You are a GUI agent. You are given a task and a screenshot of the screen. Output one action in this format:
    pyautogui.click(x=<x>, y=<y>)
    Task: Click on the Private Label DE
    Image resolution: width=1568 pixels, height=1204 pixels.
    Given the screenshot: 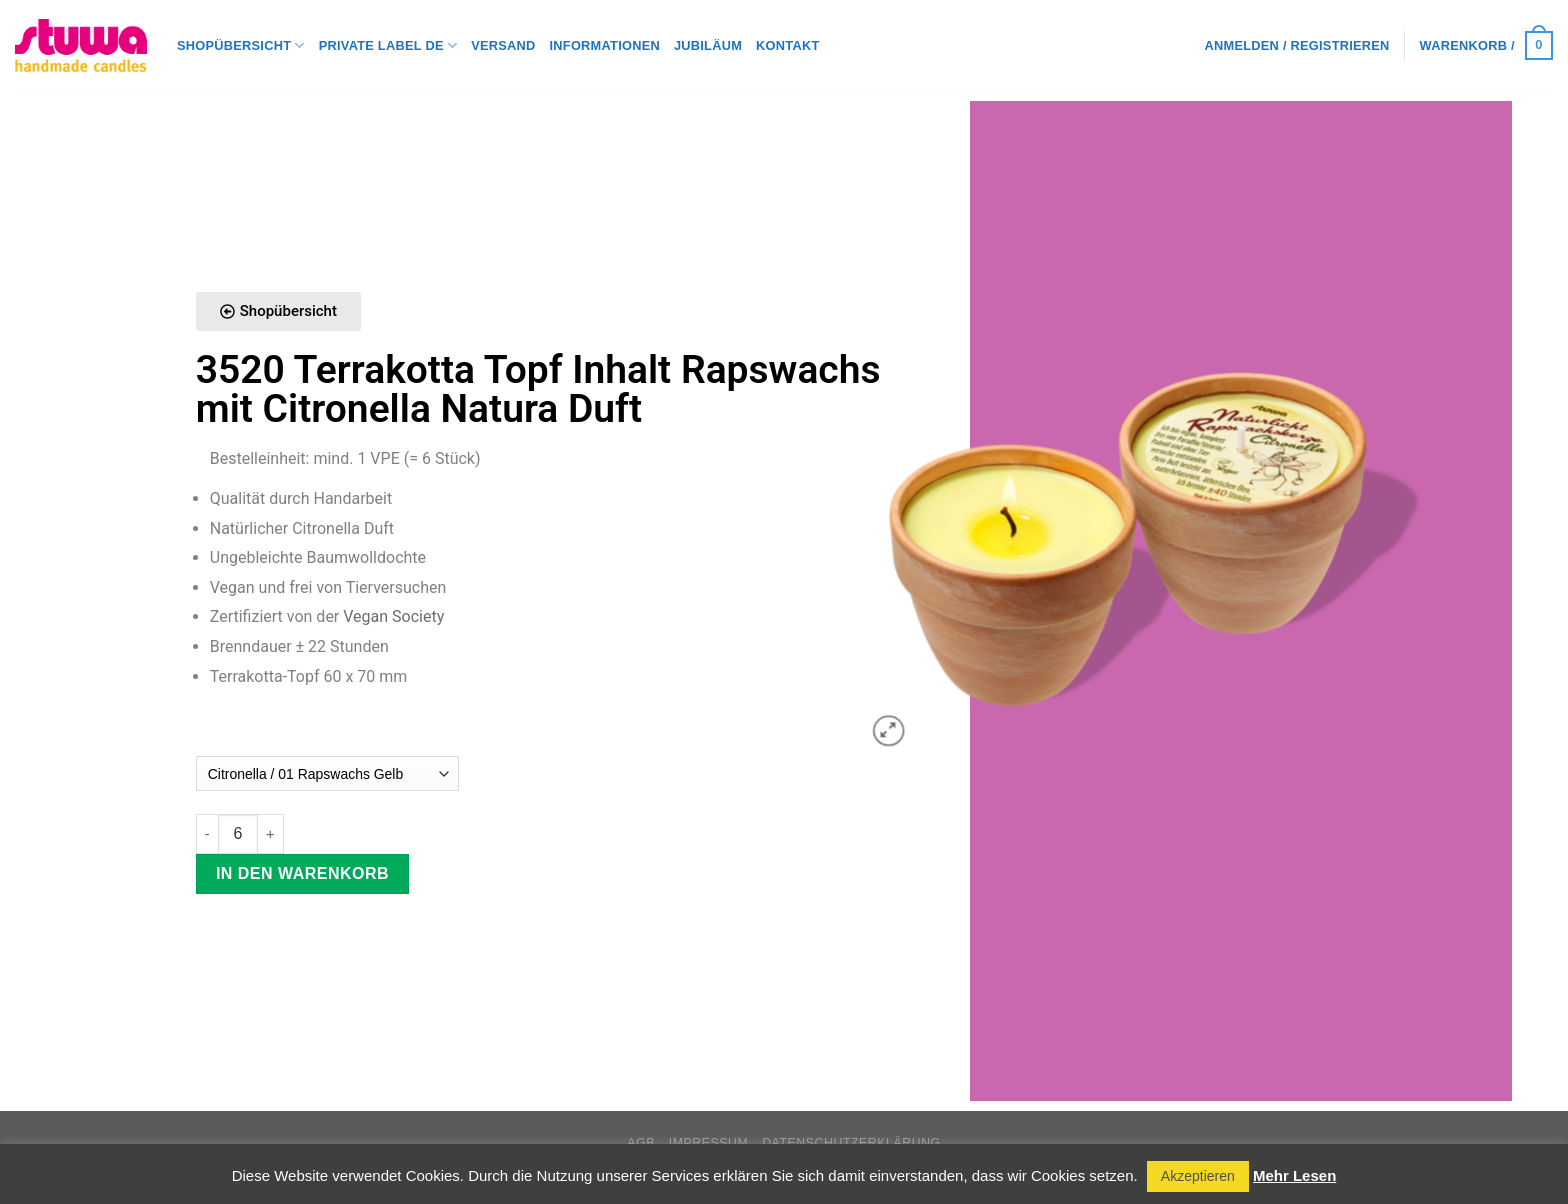 What is the action you would take?
    pyautogui.click(x=388, y=45)
    